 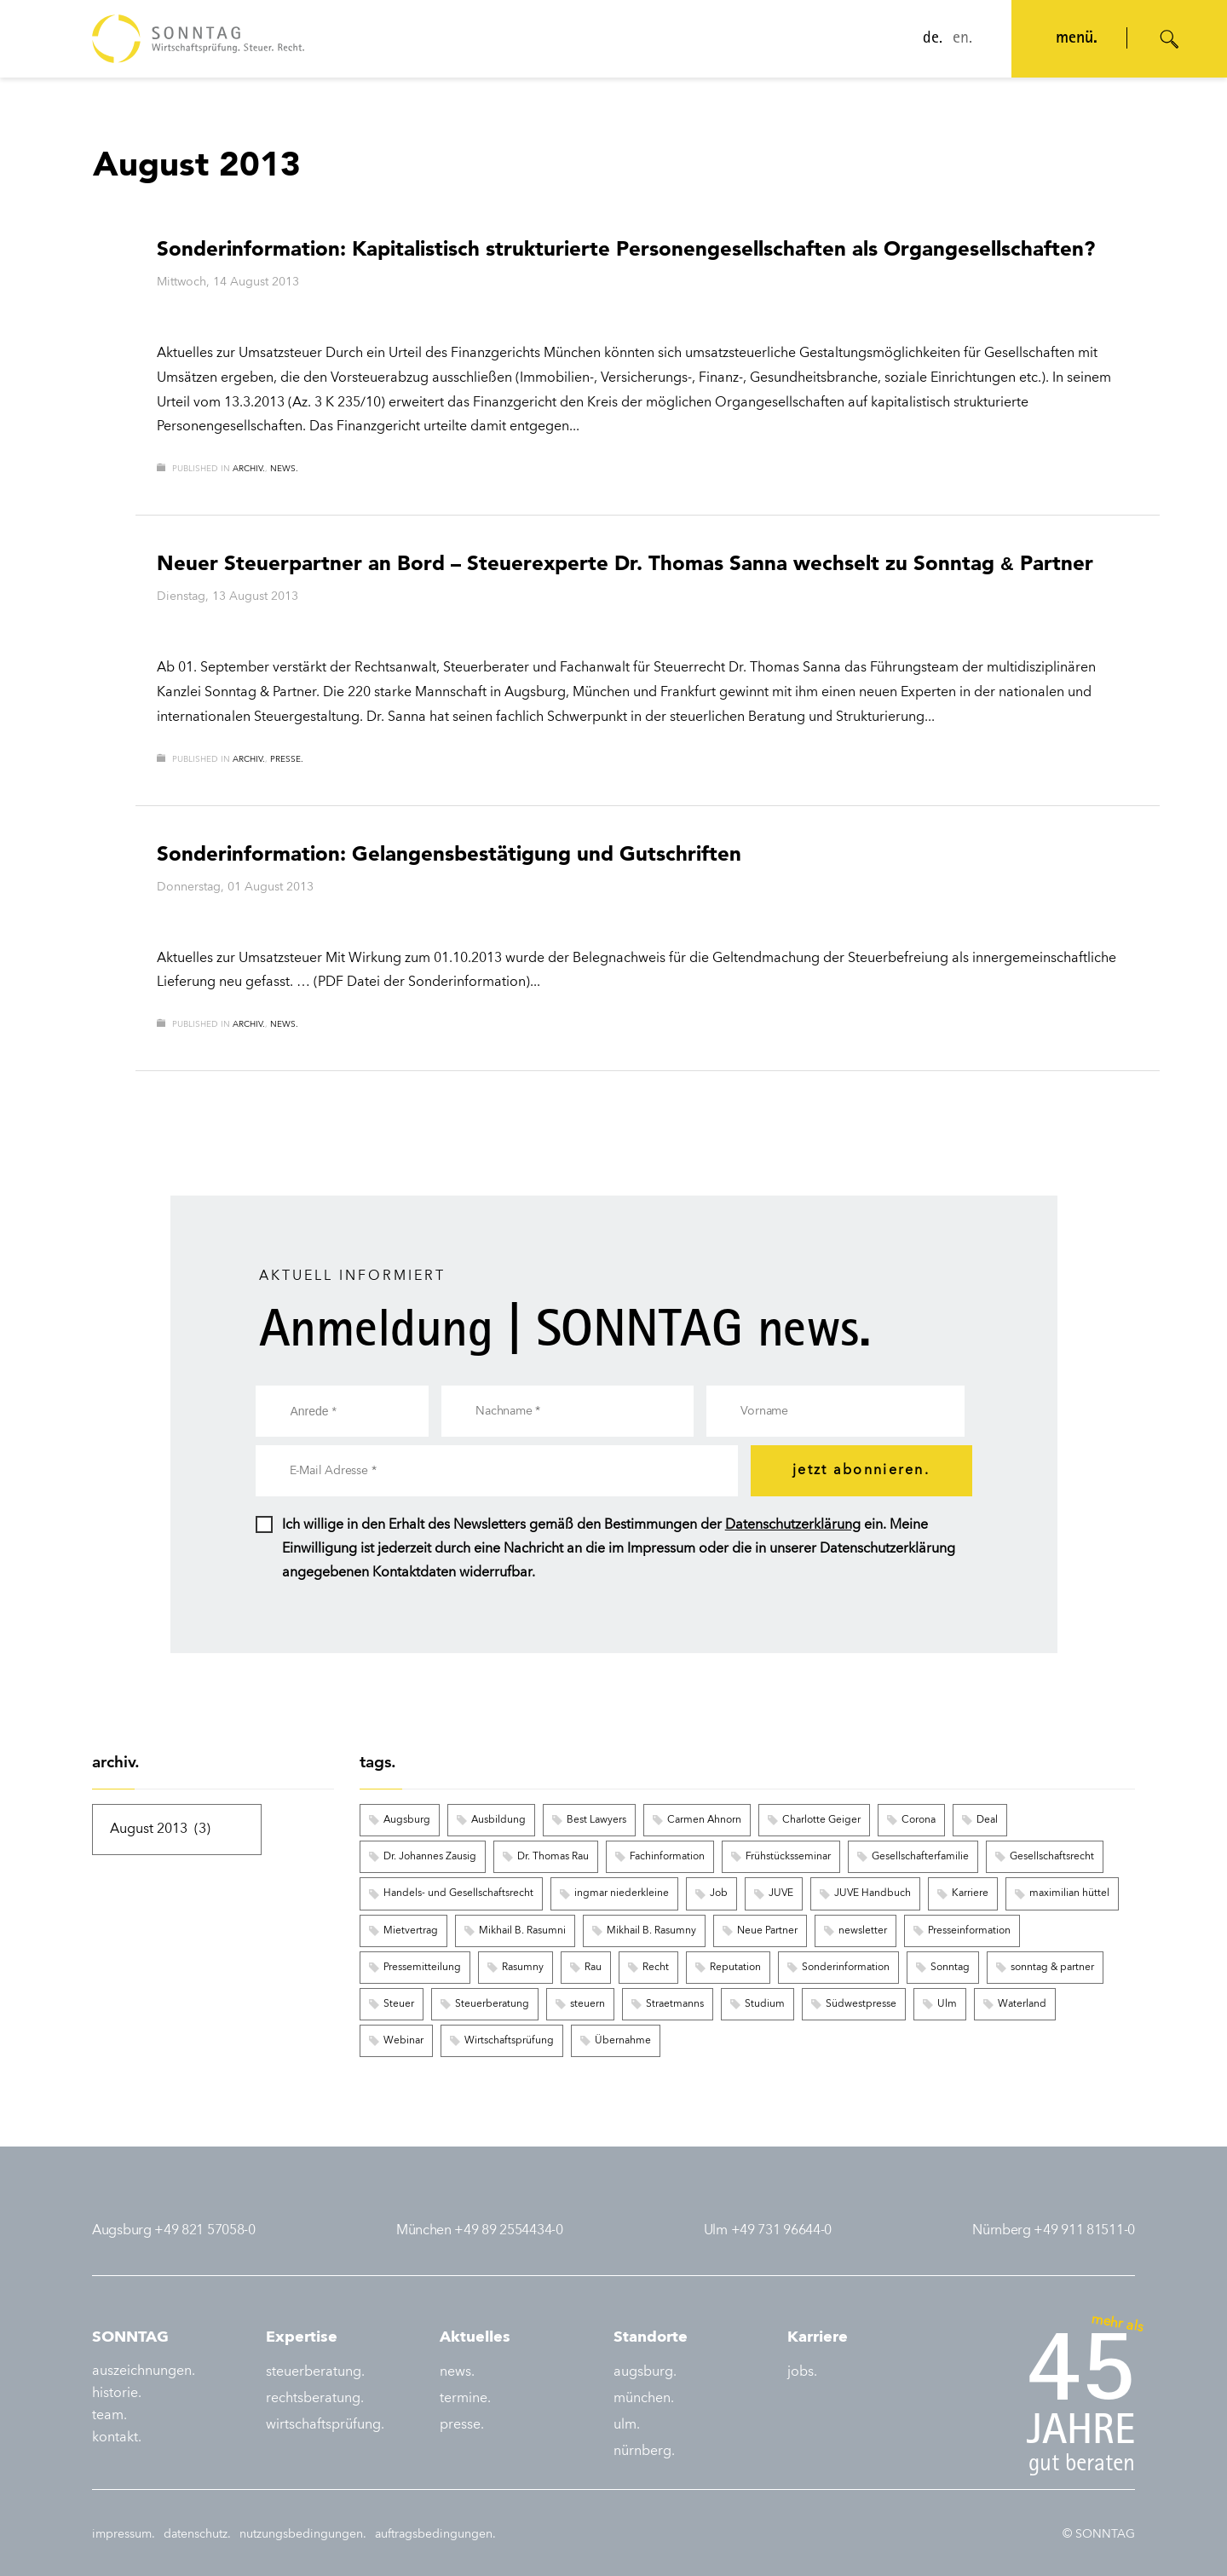 I want to click on Corona [Corona (2 Einträge)], so click(x=919, y=1820).